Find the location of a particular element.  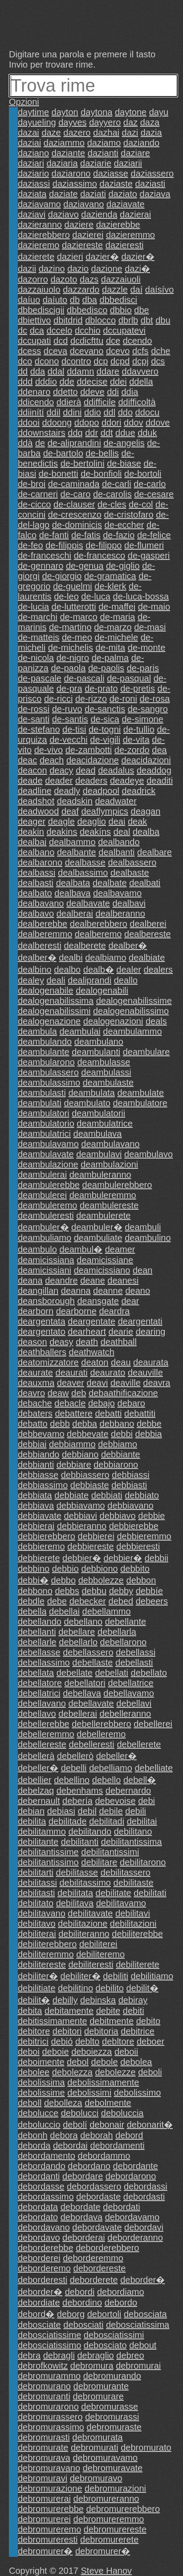

deamicissiano is located at coordinates (102, 1270).